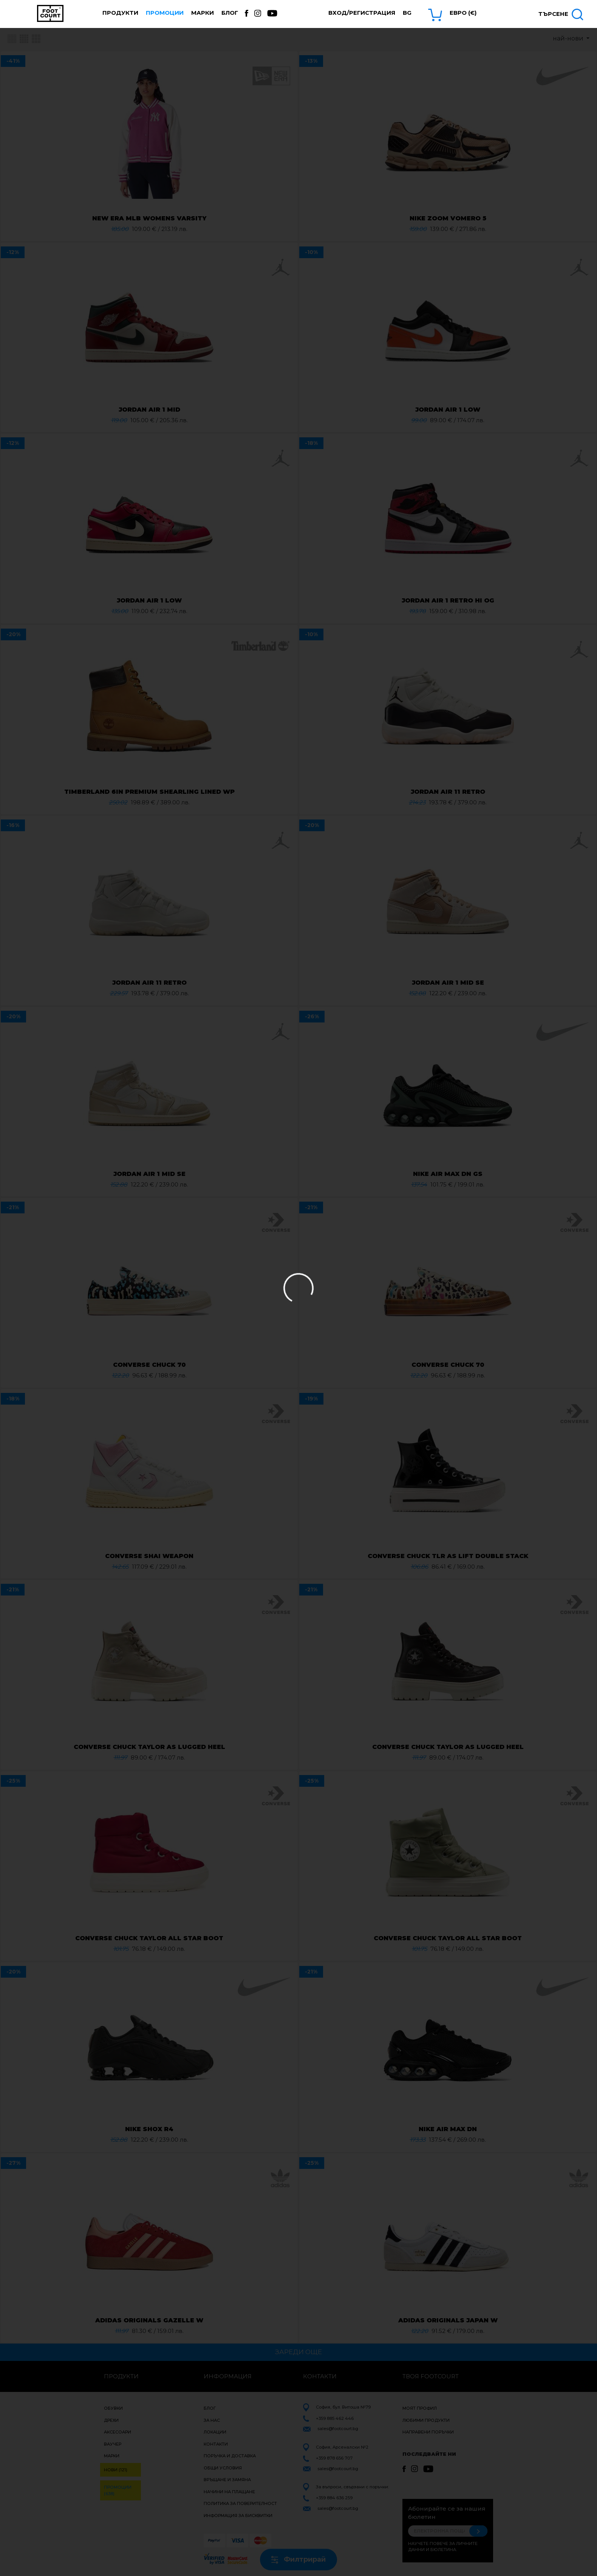  What do you see at coordinates (463, 12) in the screenshot?
I see `Евро (€) [button]` at bounding box center [463, 12].